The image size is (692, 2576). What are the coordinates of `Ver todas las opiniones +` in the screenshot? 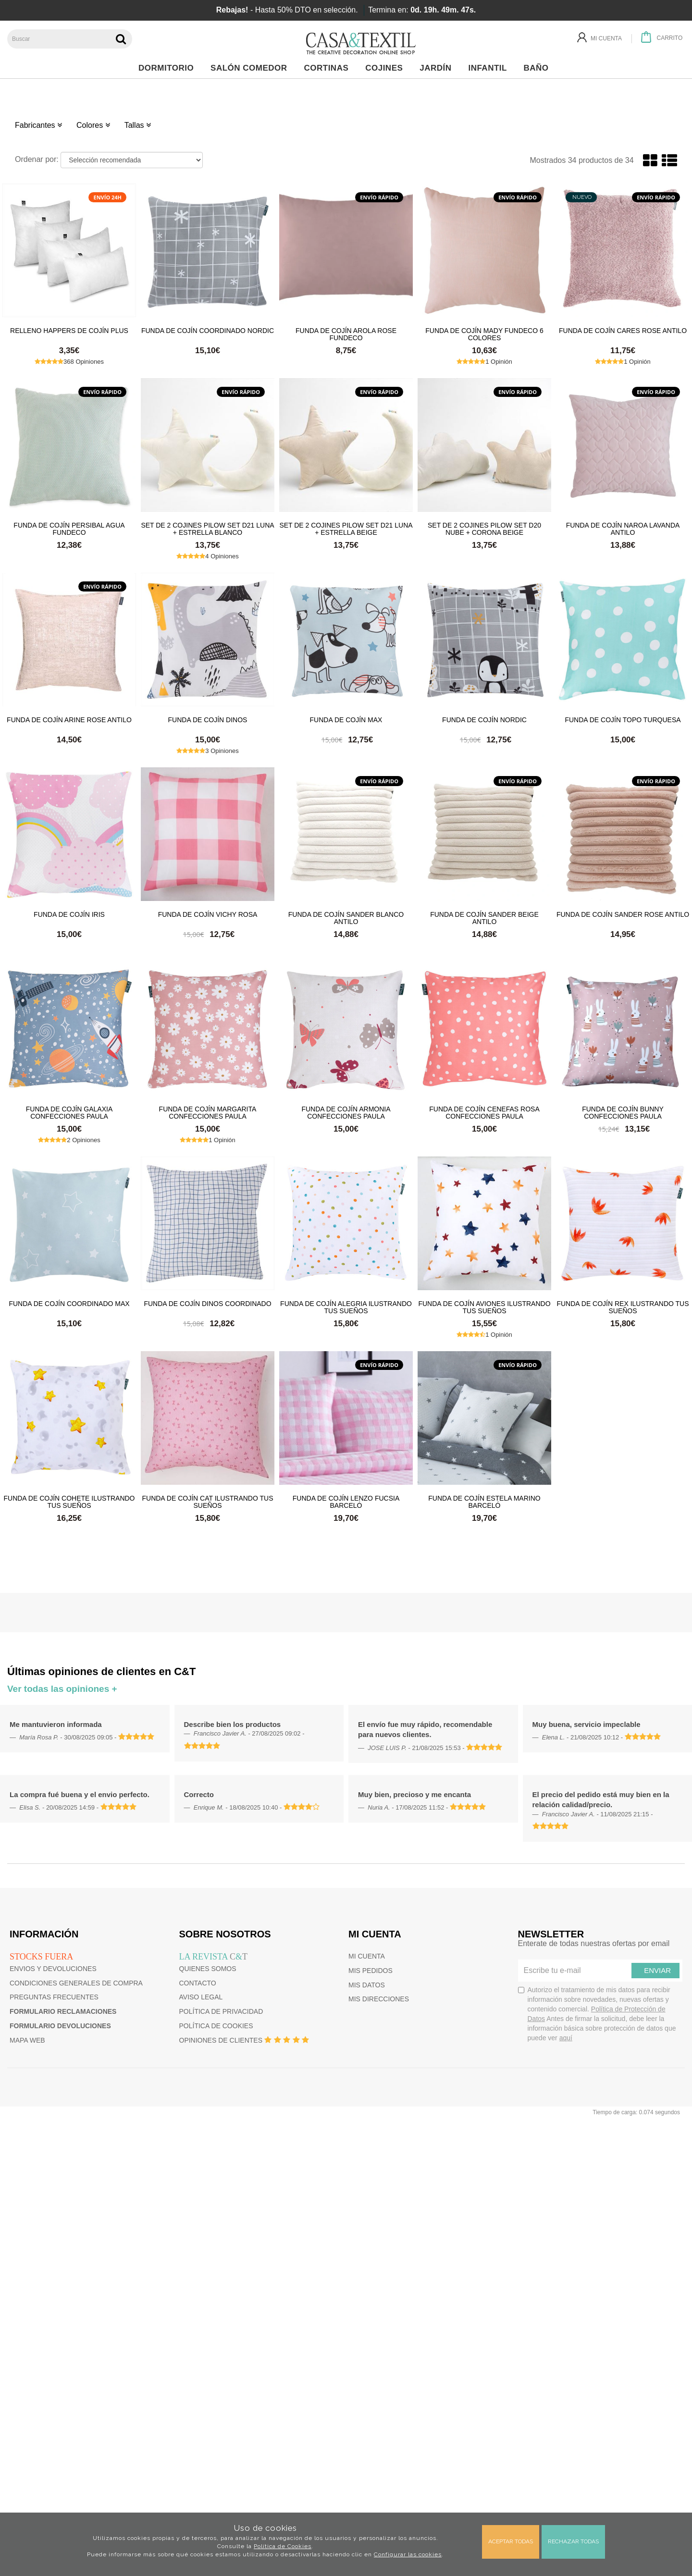 It's located at (62, 1689).